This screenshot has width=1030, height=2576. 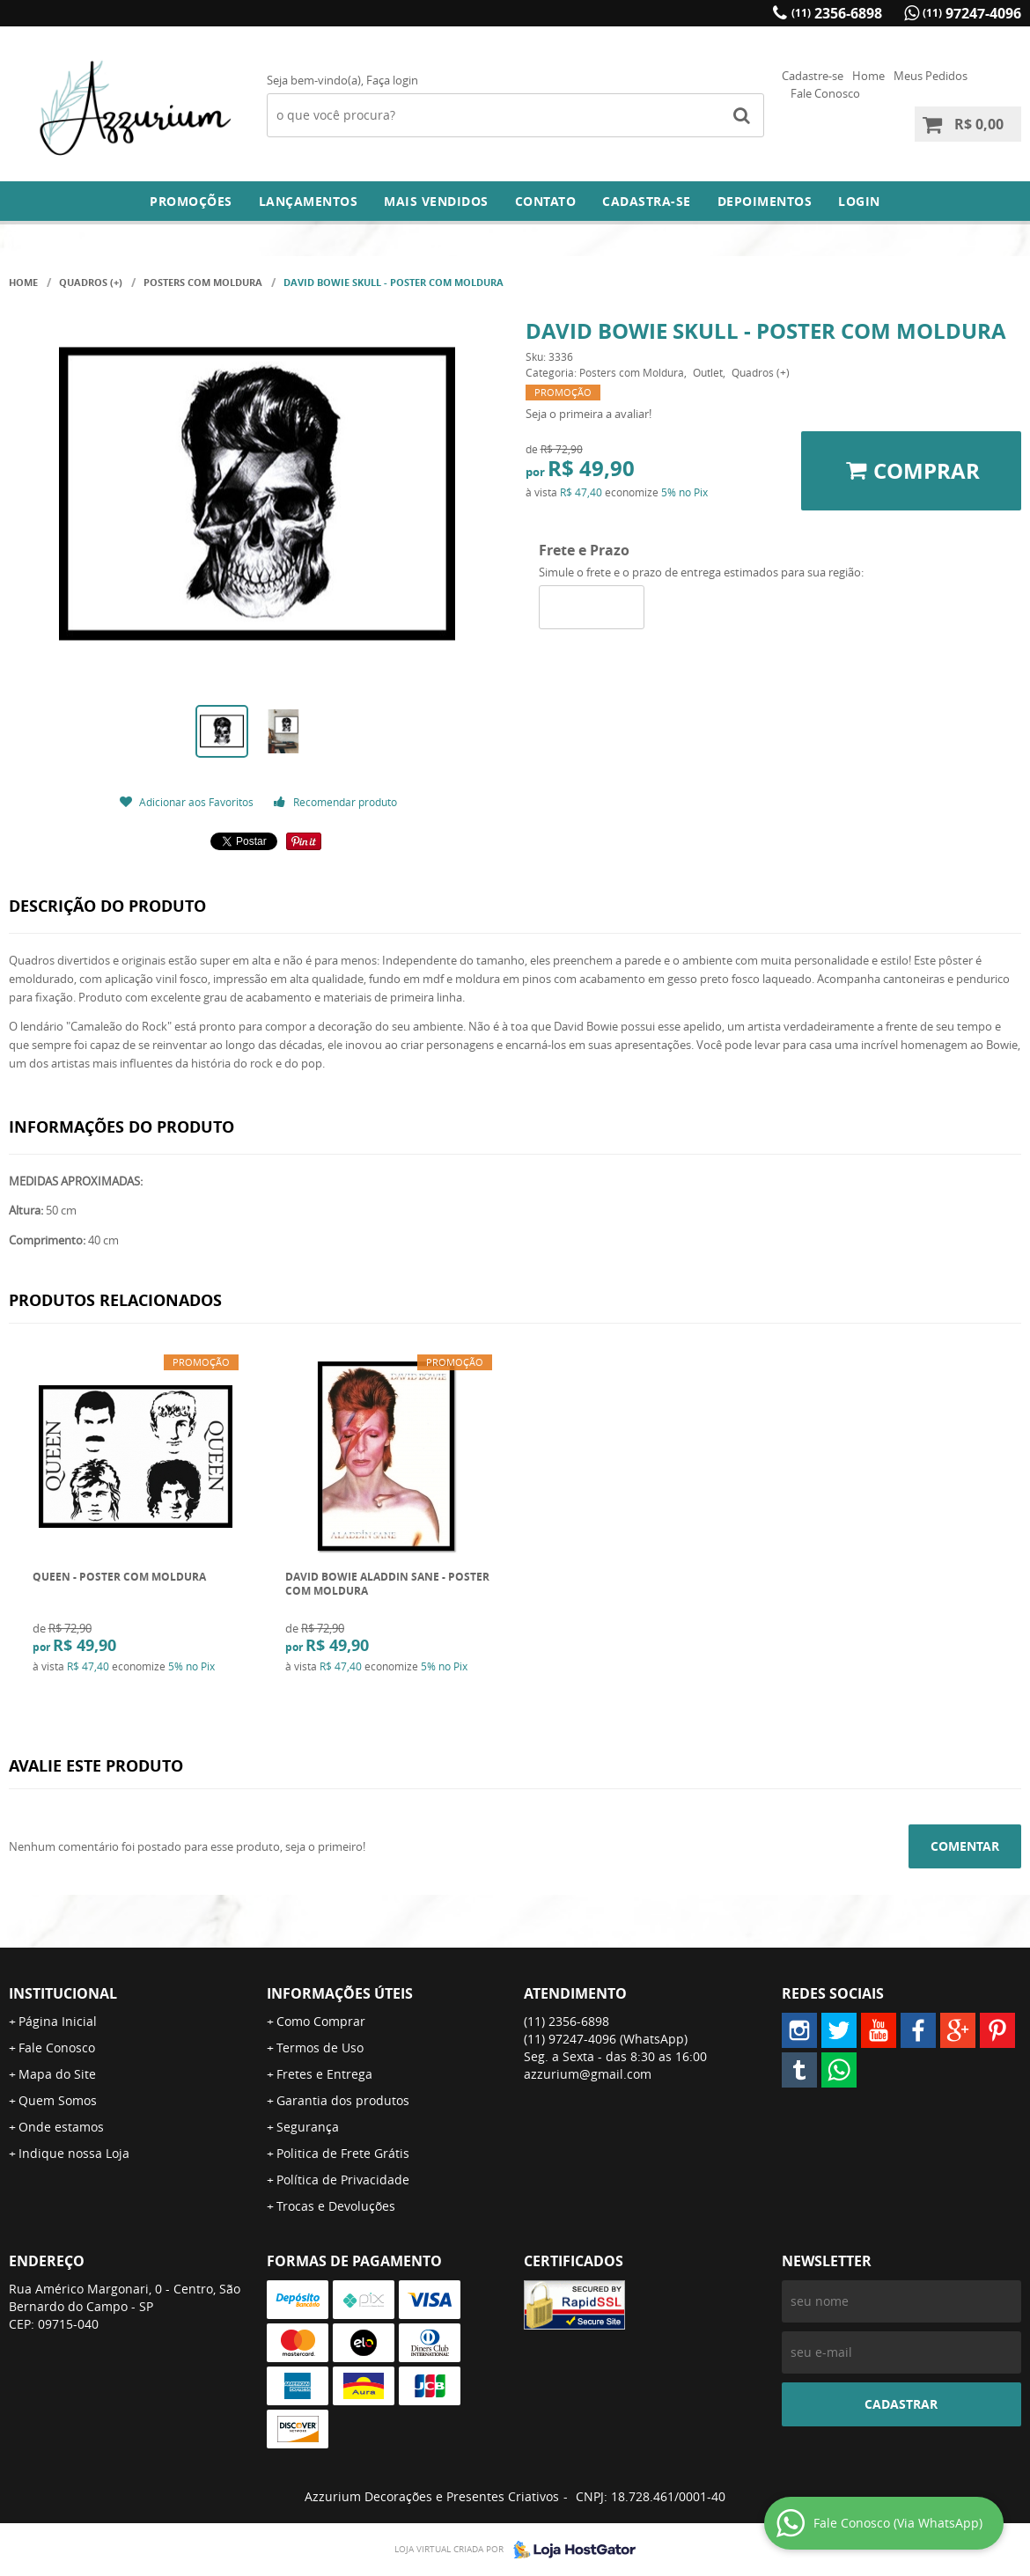 I want to click on Termos de Uso, so click(x=320, y=2047).